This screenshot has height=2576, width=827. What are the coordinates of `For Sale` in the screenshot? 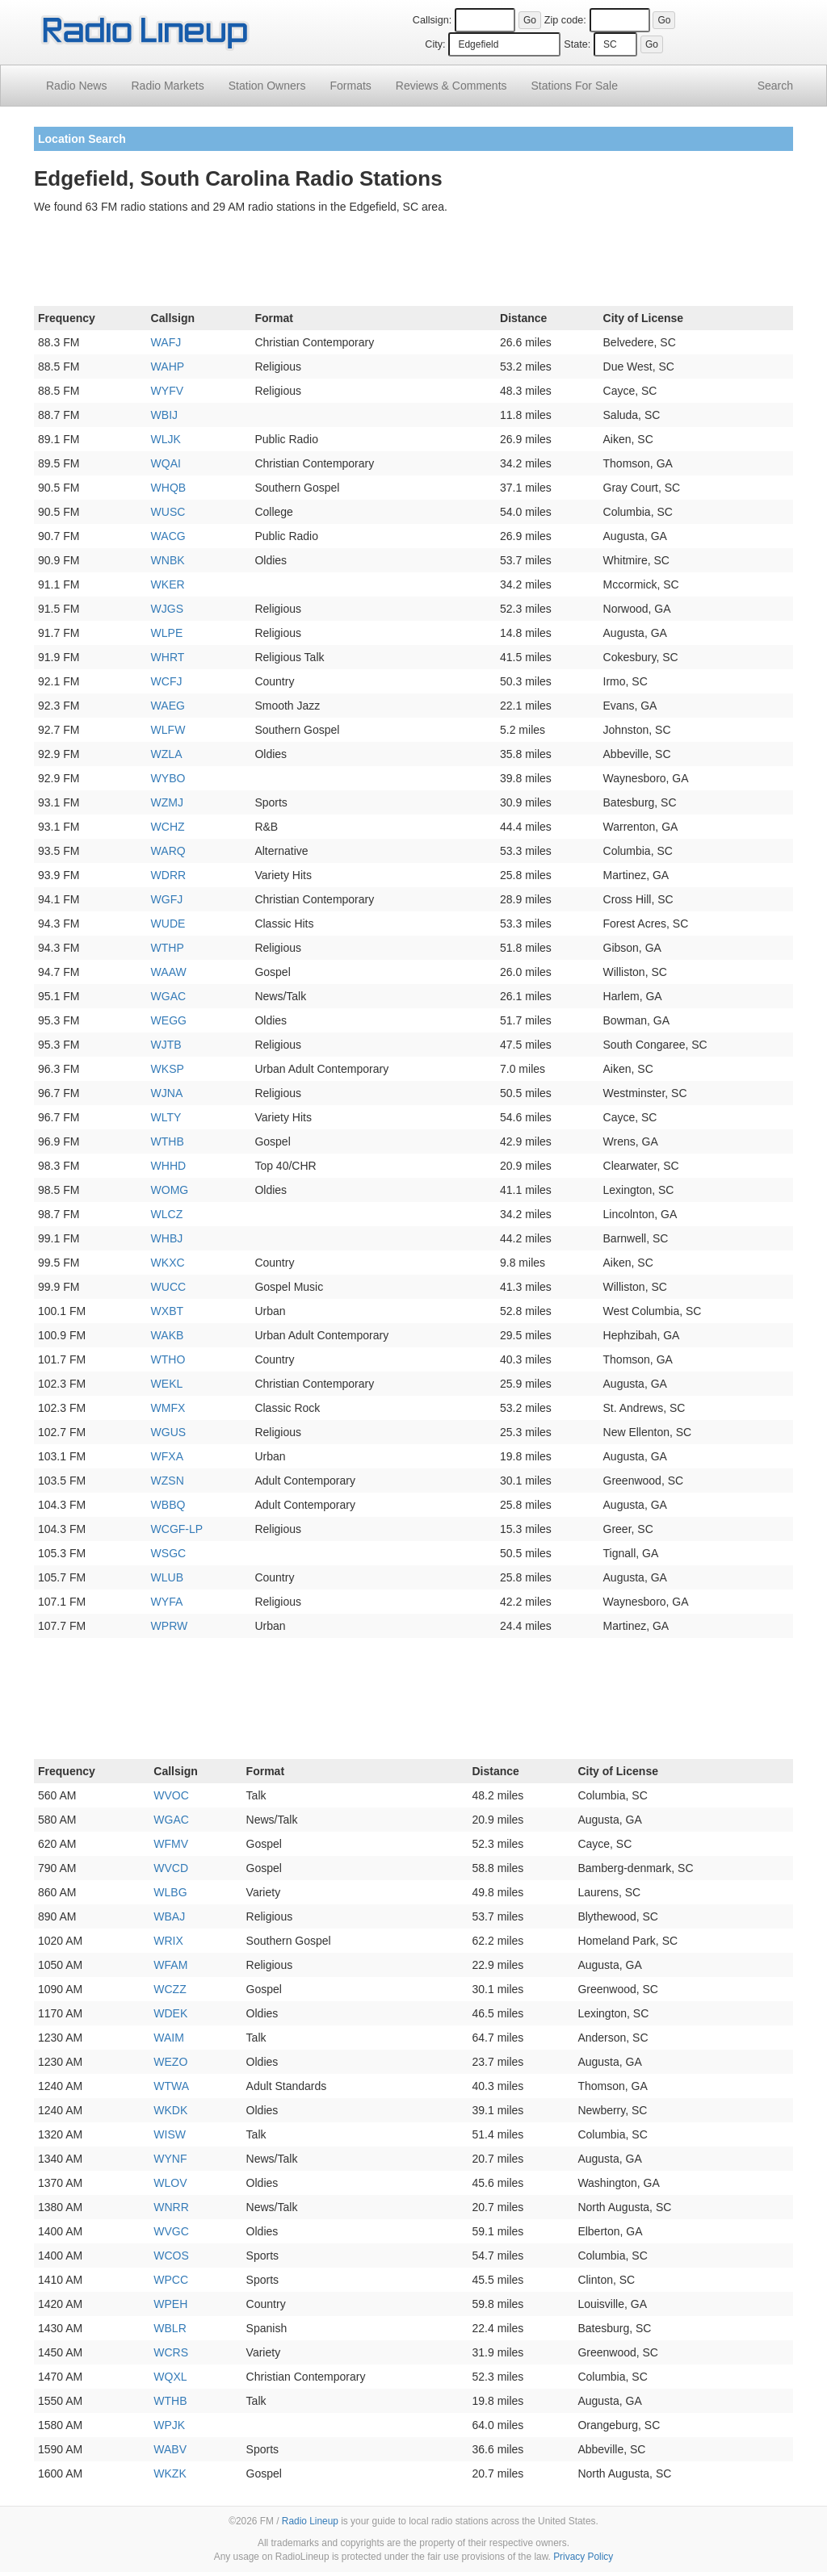 It's located at (574, 85).